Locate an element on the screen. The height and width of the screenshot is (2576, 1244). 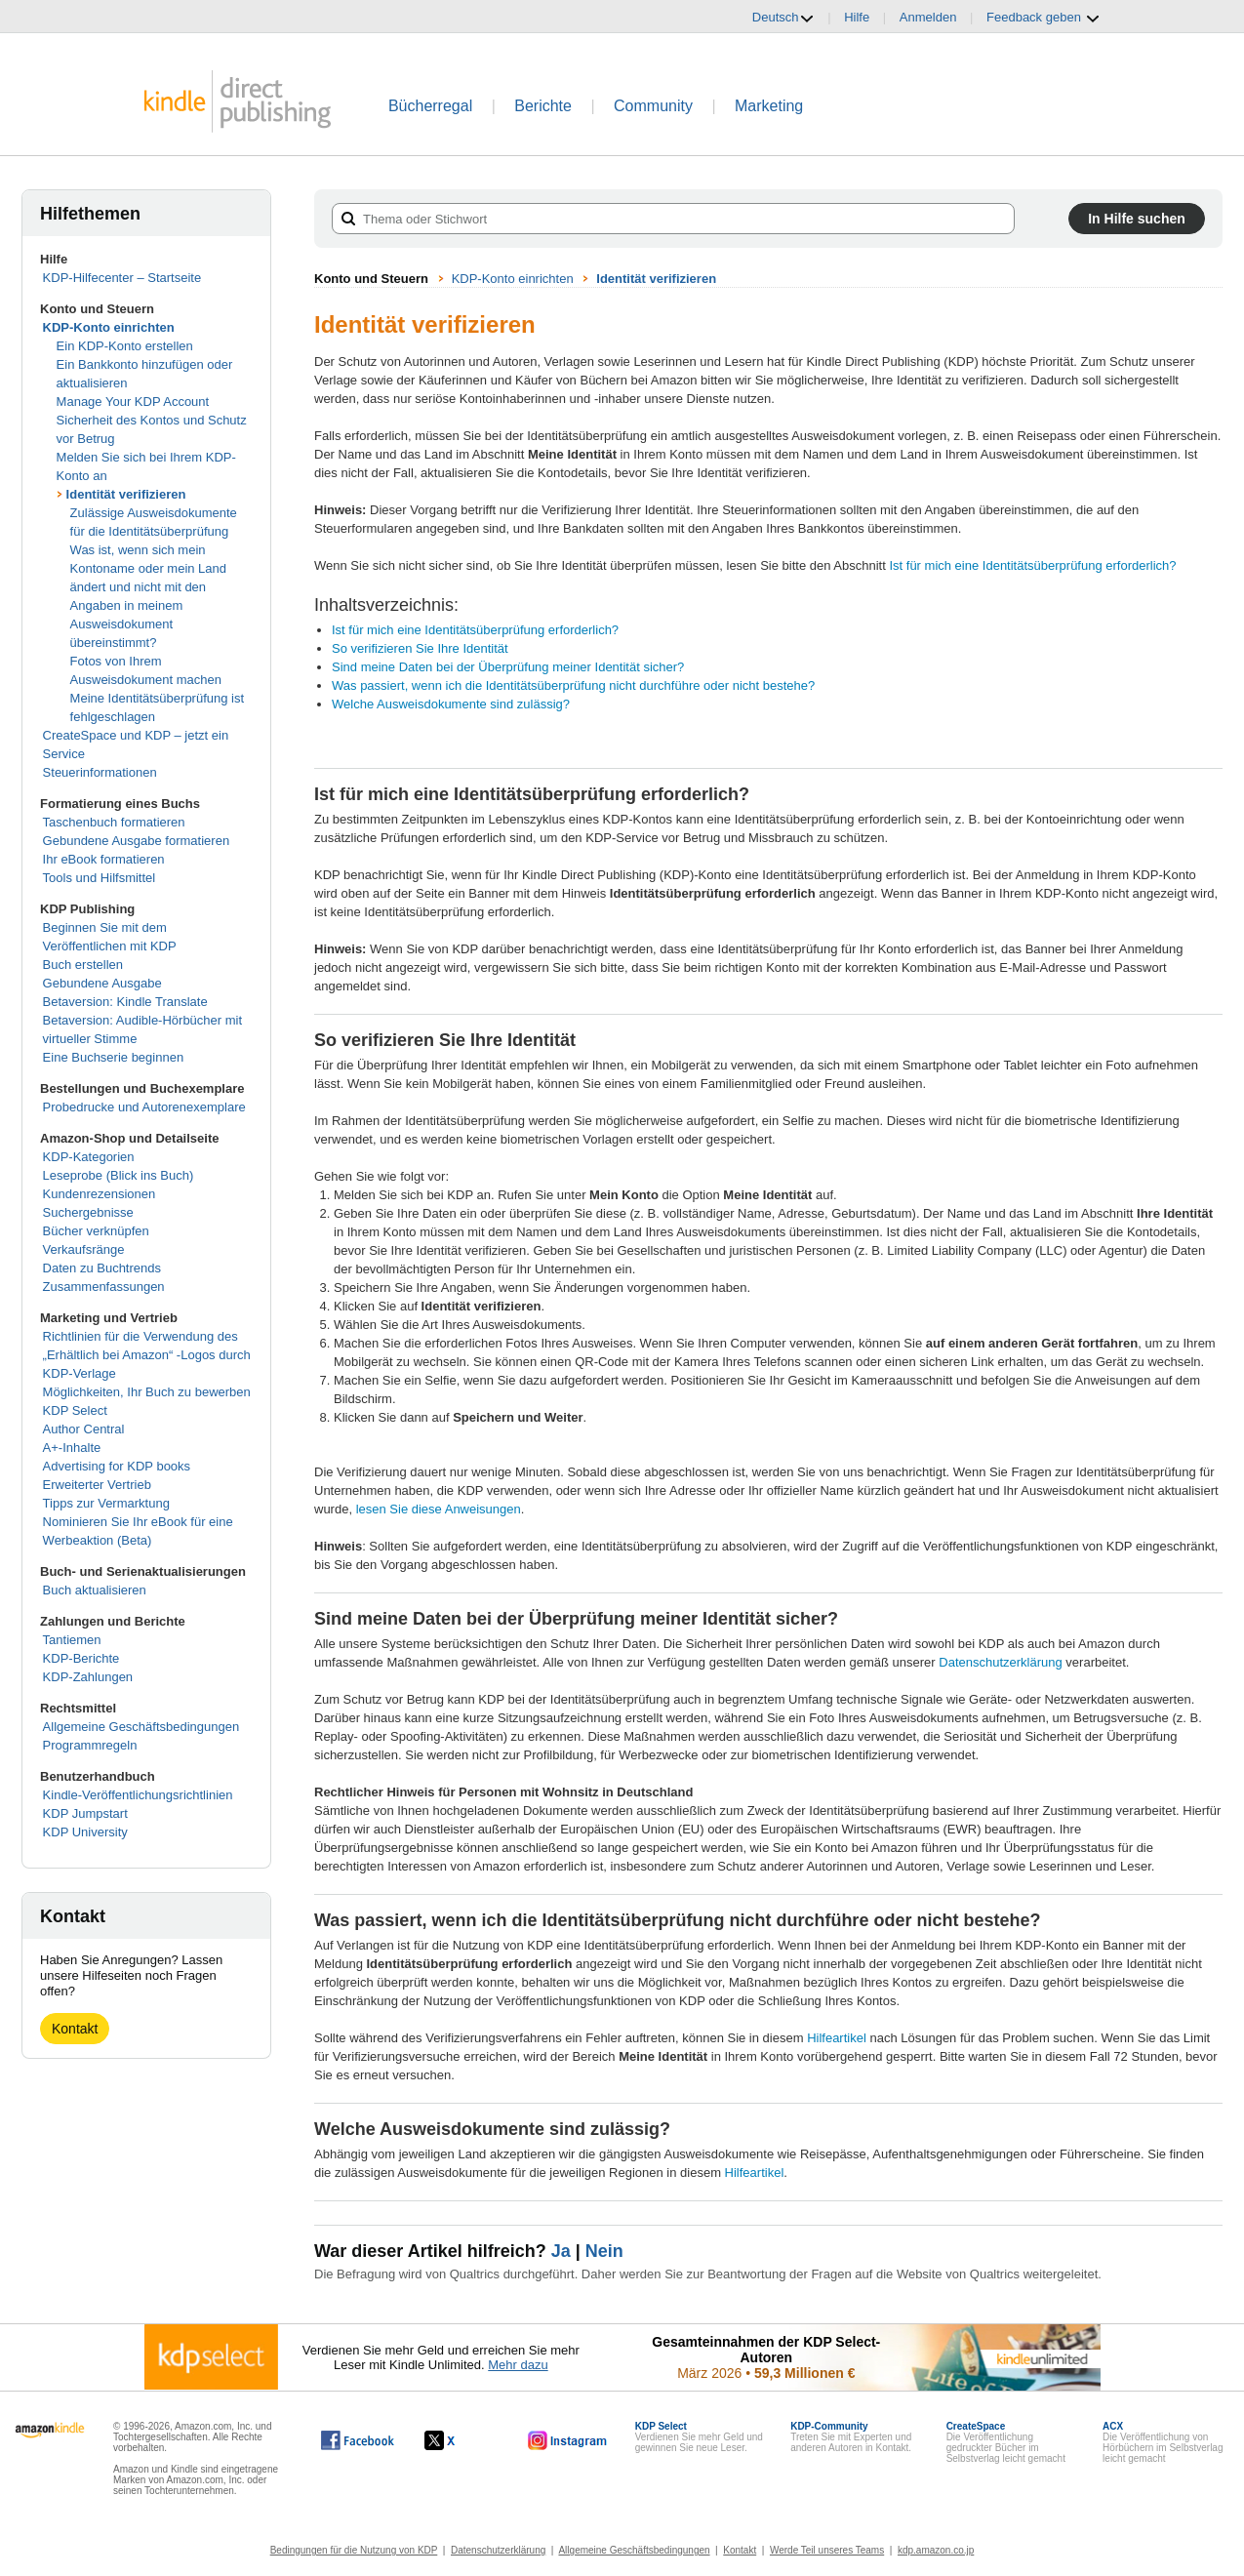
Deutsch [button] is located at coordinates (783, 17).